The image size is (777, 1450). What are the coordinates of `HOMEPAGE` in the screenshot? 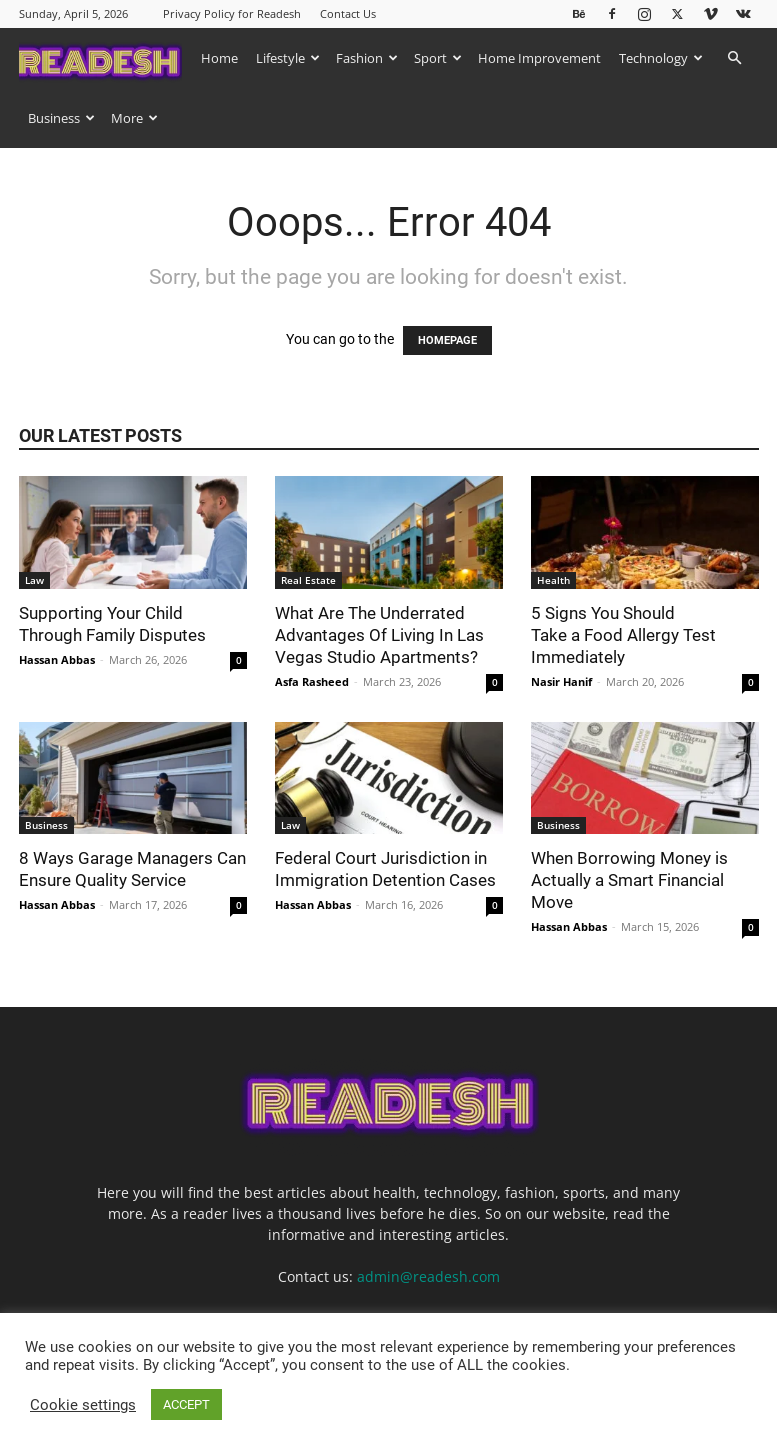 It's located at (447, 340).